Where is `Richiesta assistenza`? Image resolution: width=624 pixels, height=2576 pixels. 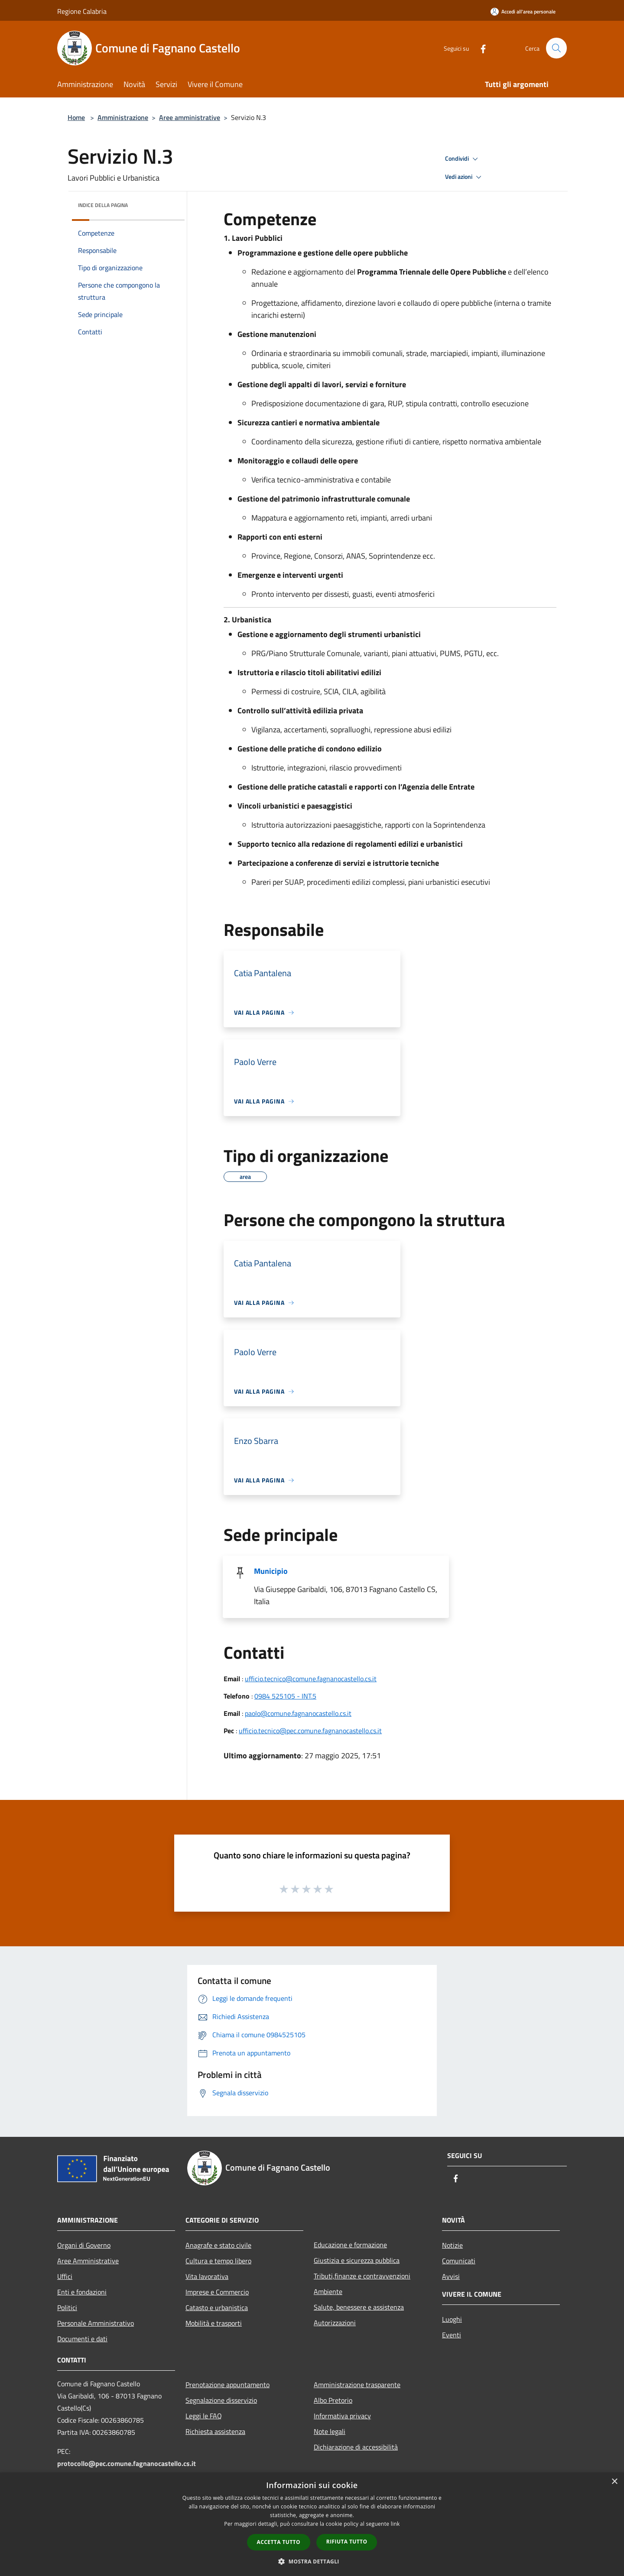
Richiesta assistenza is located at coordinates (215, 2431).